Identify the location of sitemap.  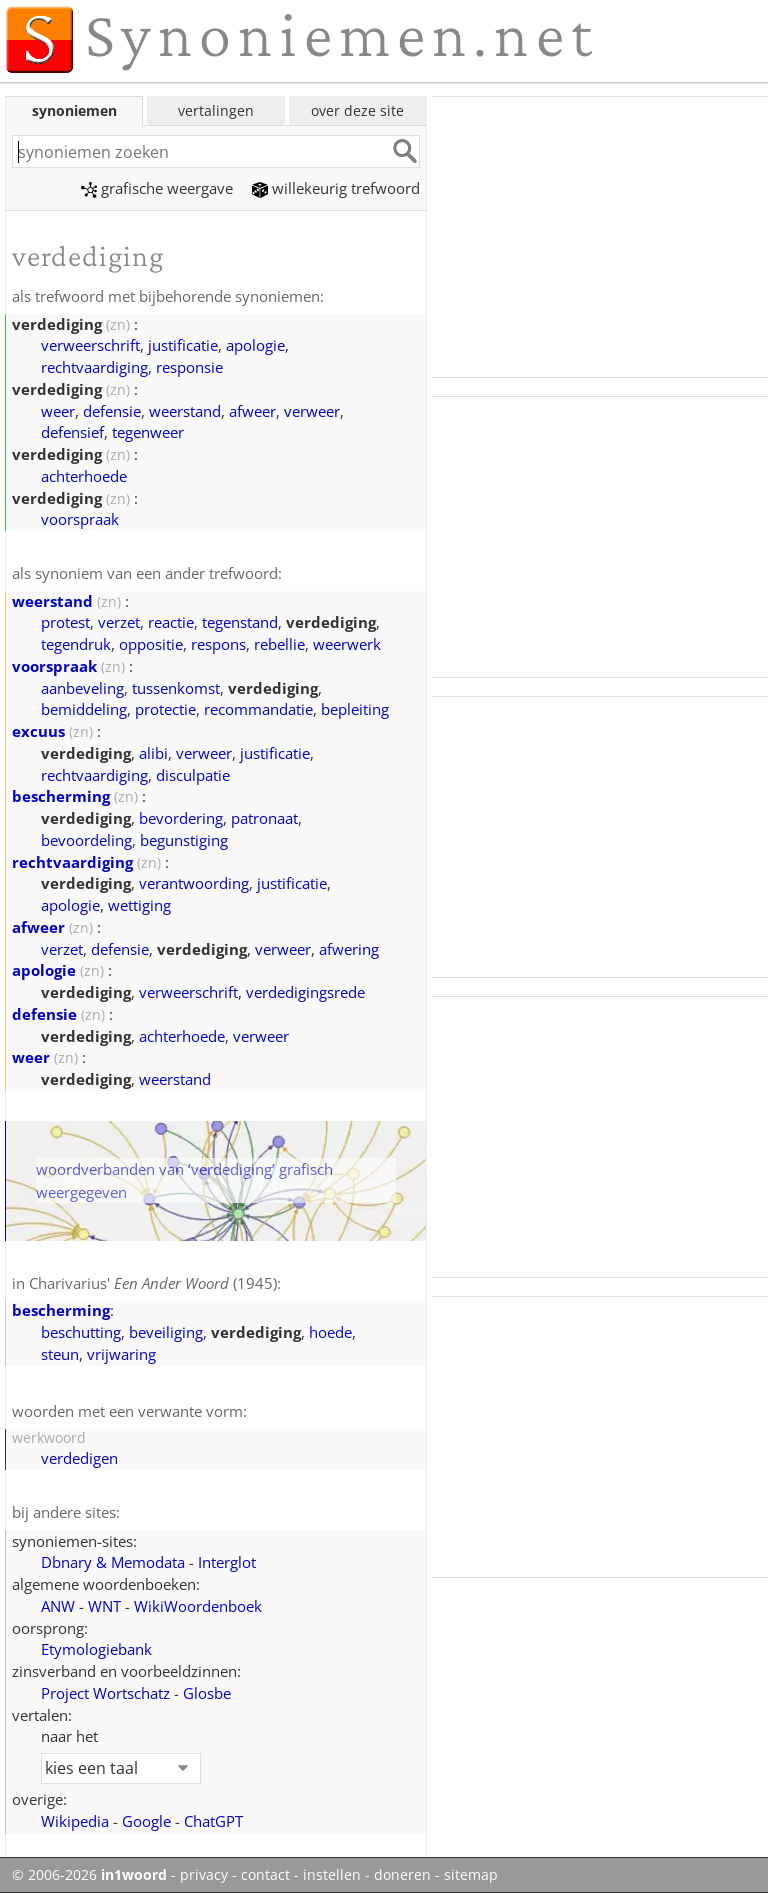
(471, 1875).